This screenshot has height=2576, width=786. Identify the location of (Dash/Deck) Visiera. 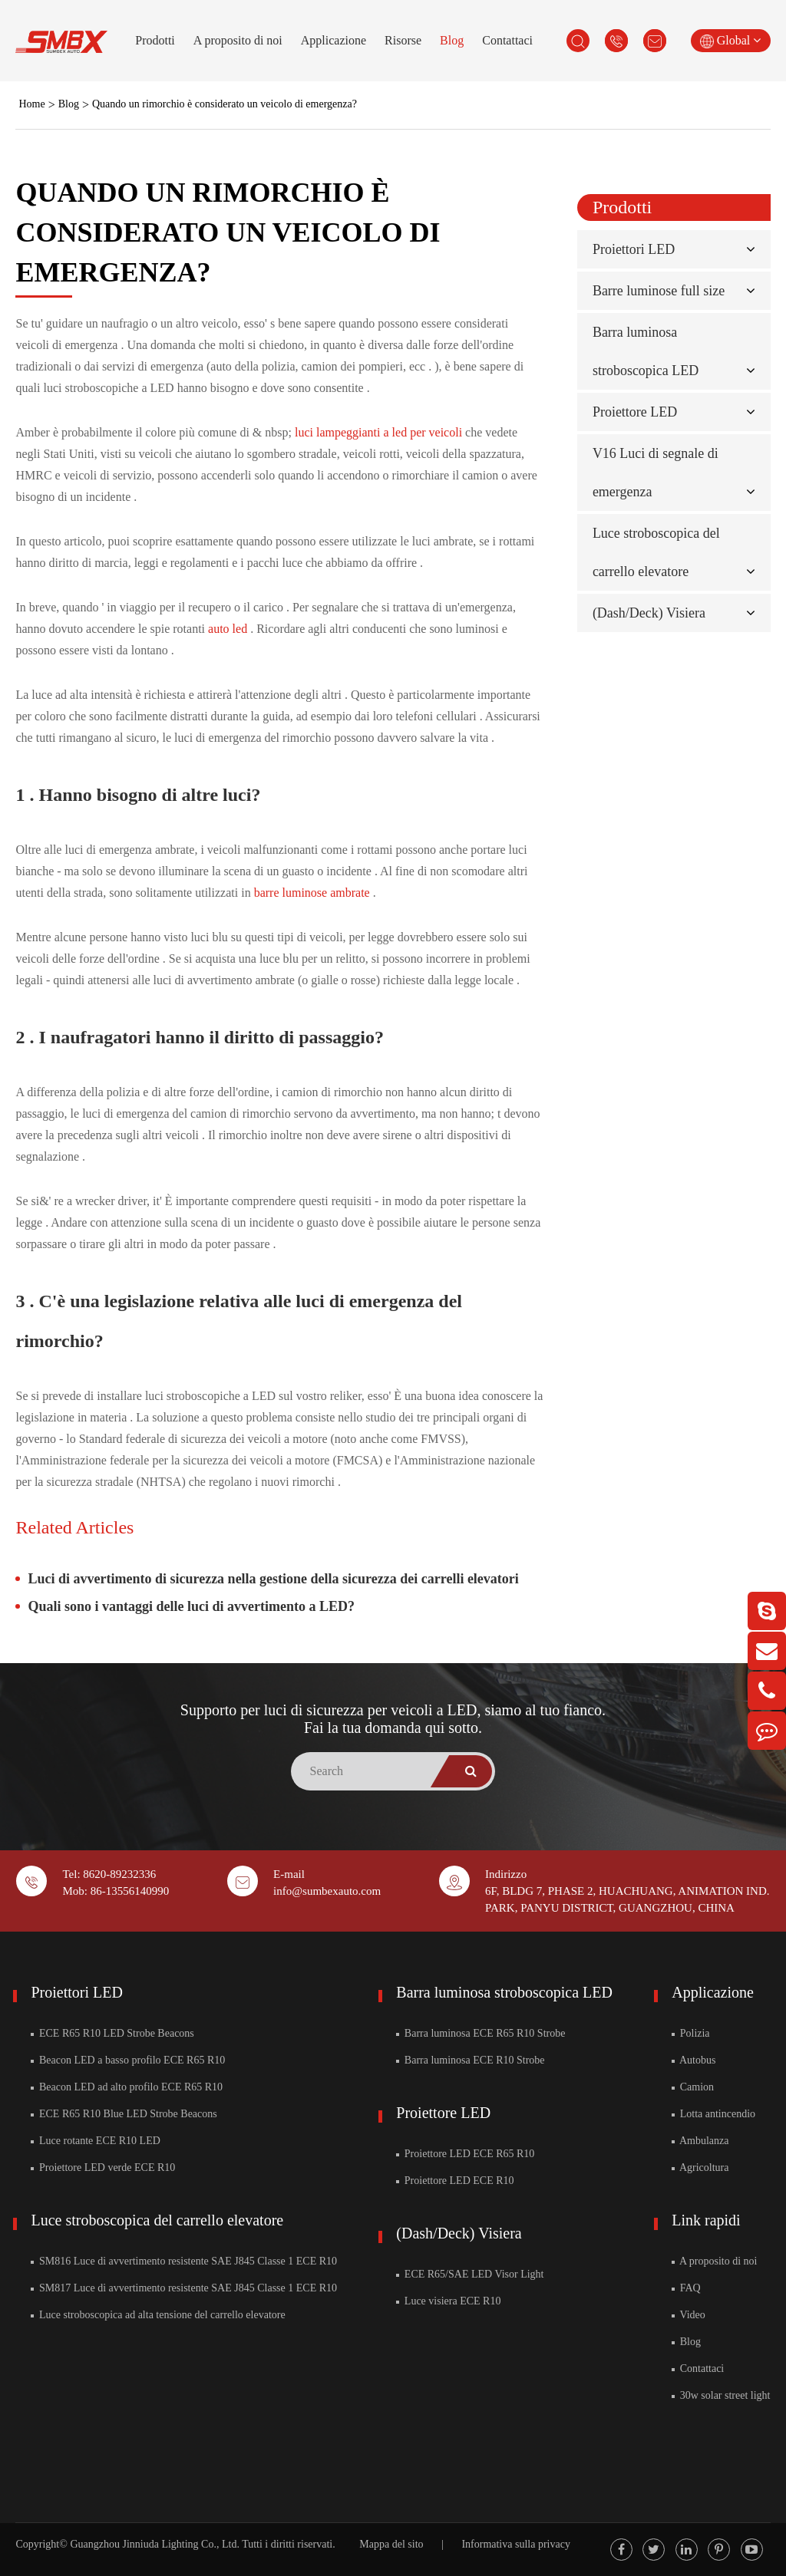
(649, 613).